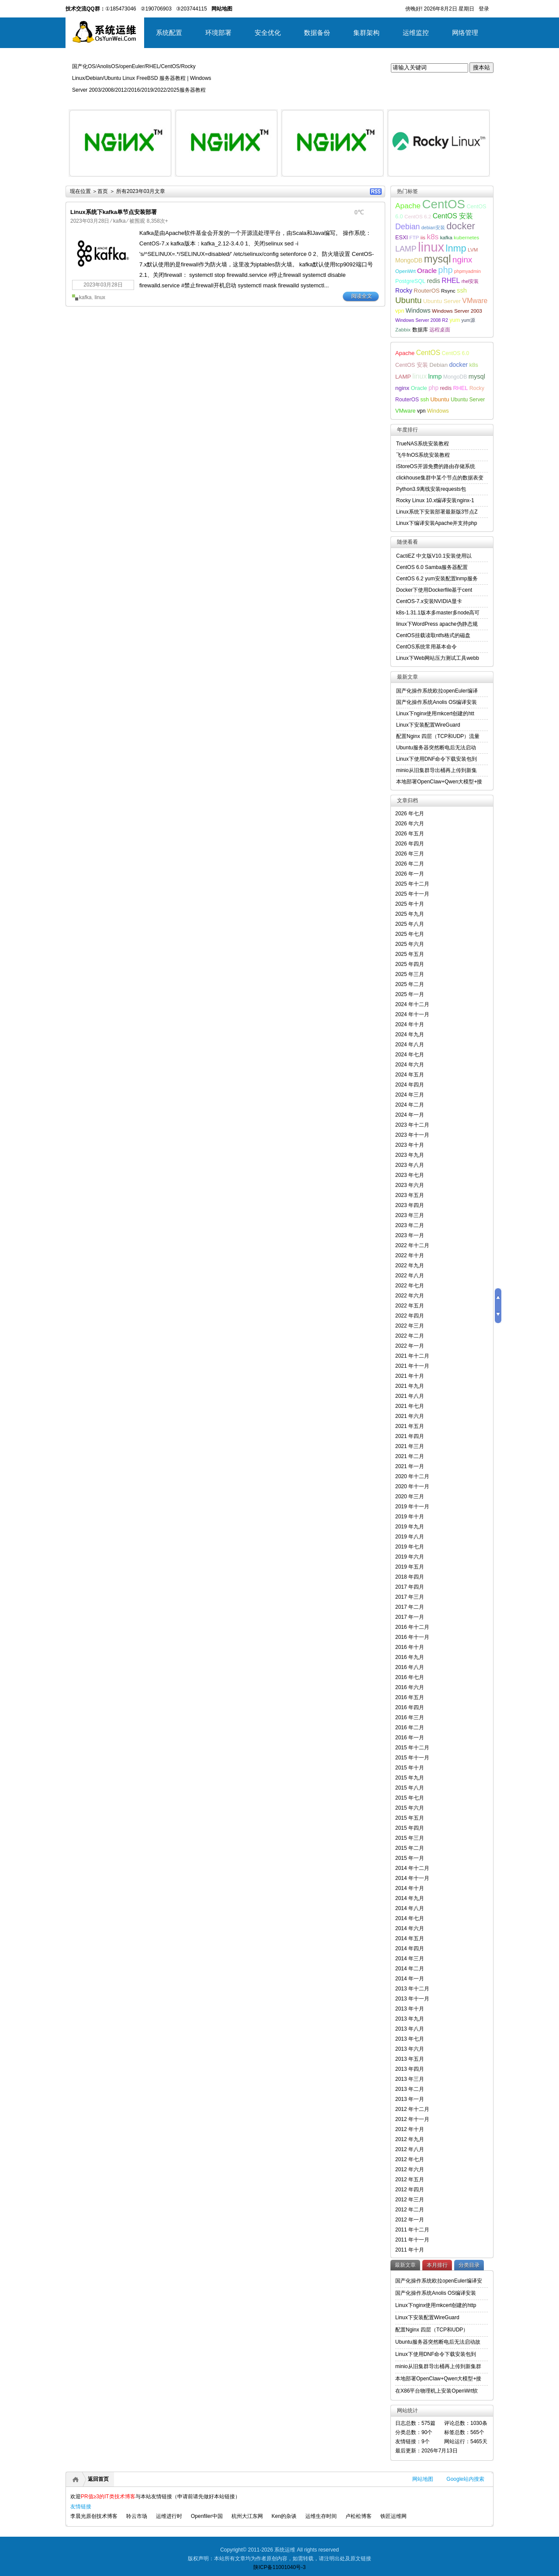  Describe the element at coordinates (409, 1396) in the screenshot. I see `2021 年八月` at that location.